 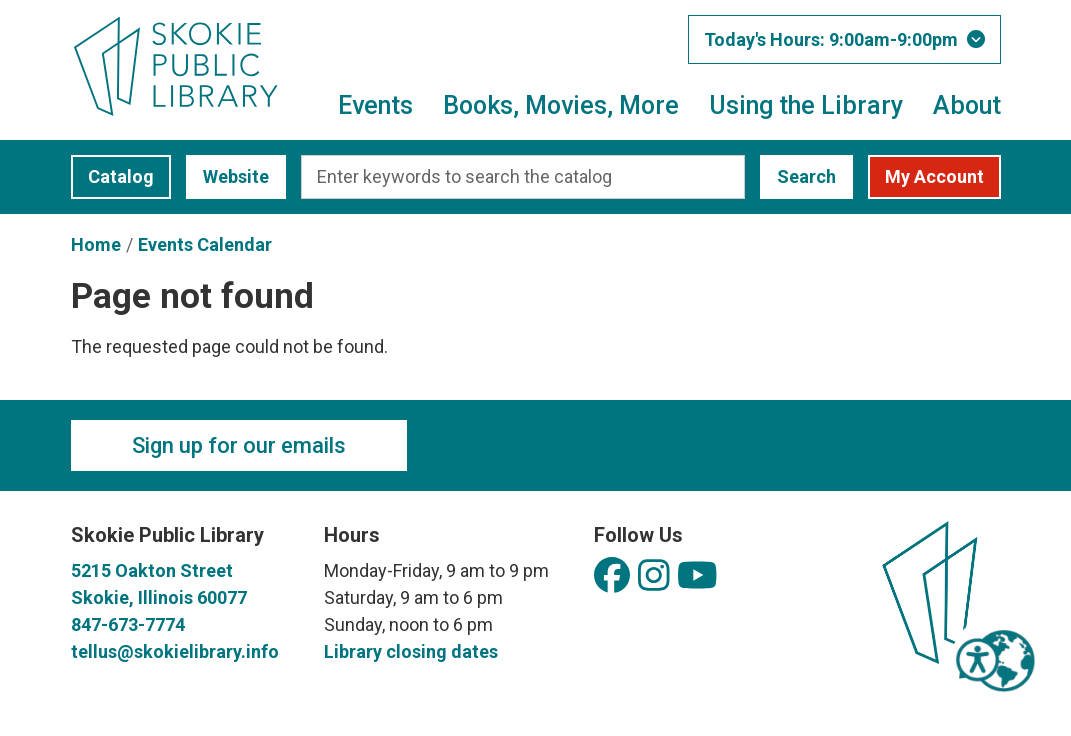 I want to click on Library closing dates, so click(x=411, y=651).